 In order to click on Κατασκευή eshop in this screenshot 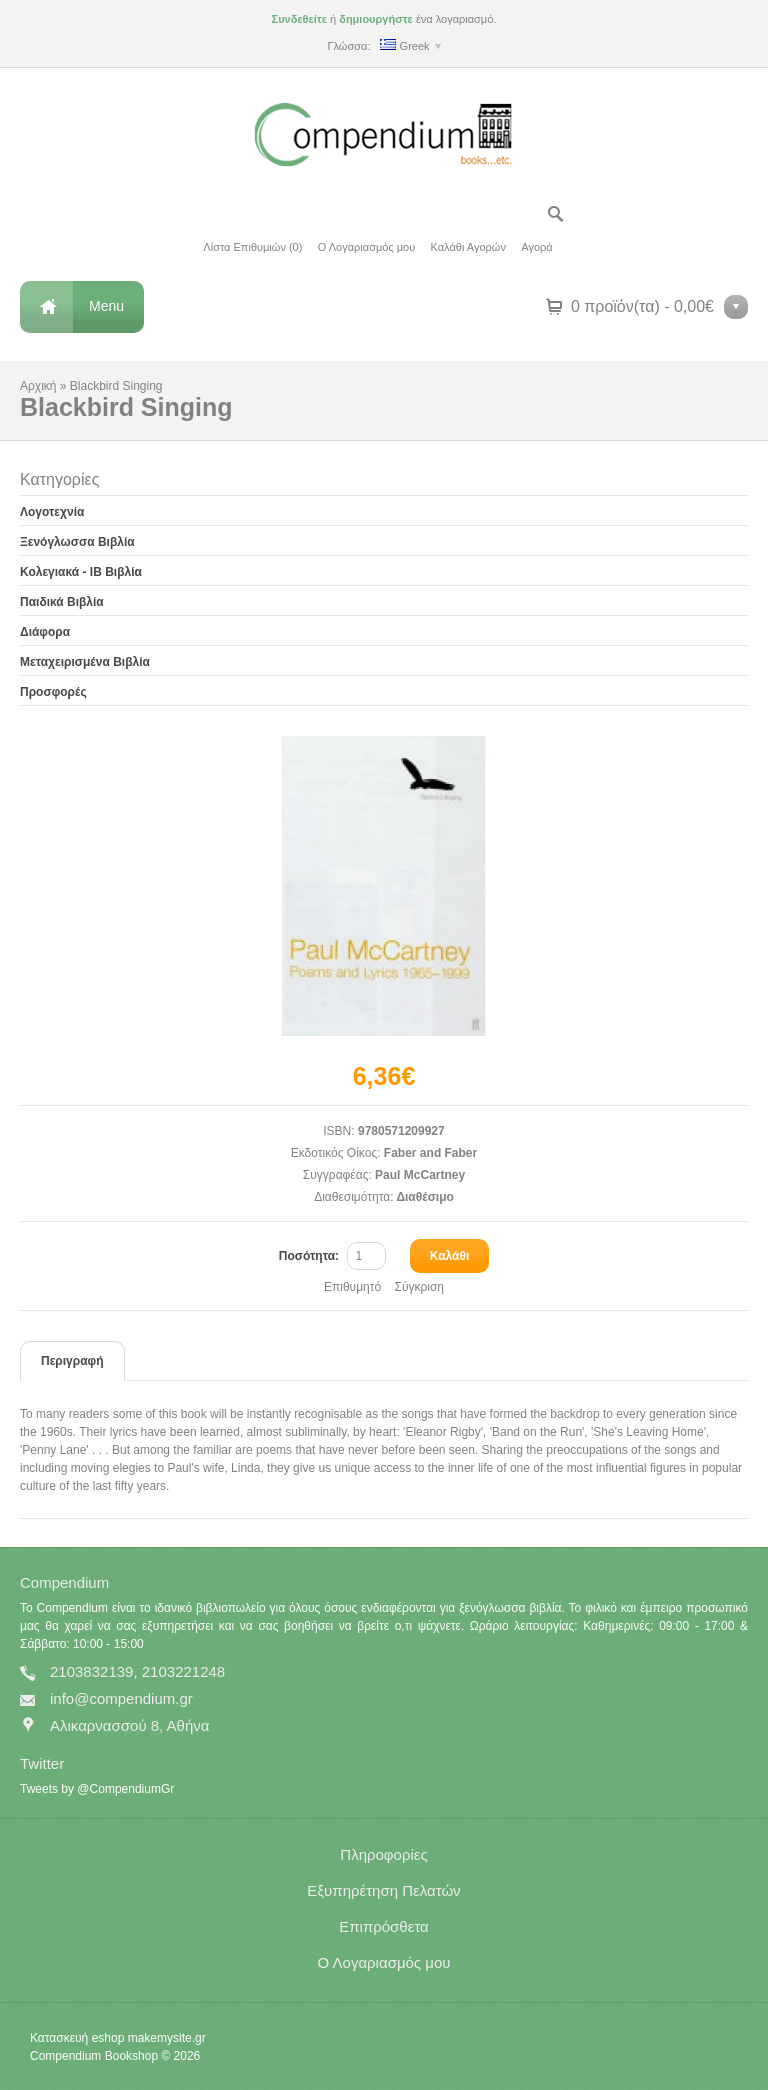, I will do `click(77, 2038)`.